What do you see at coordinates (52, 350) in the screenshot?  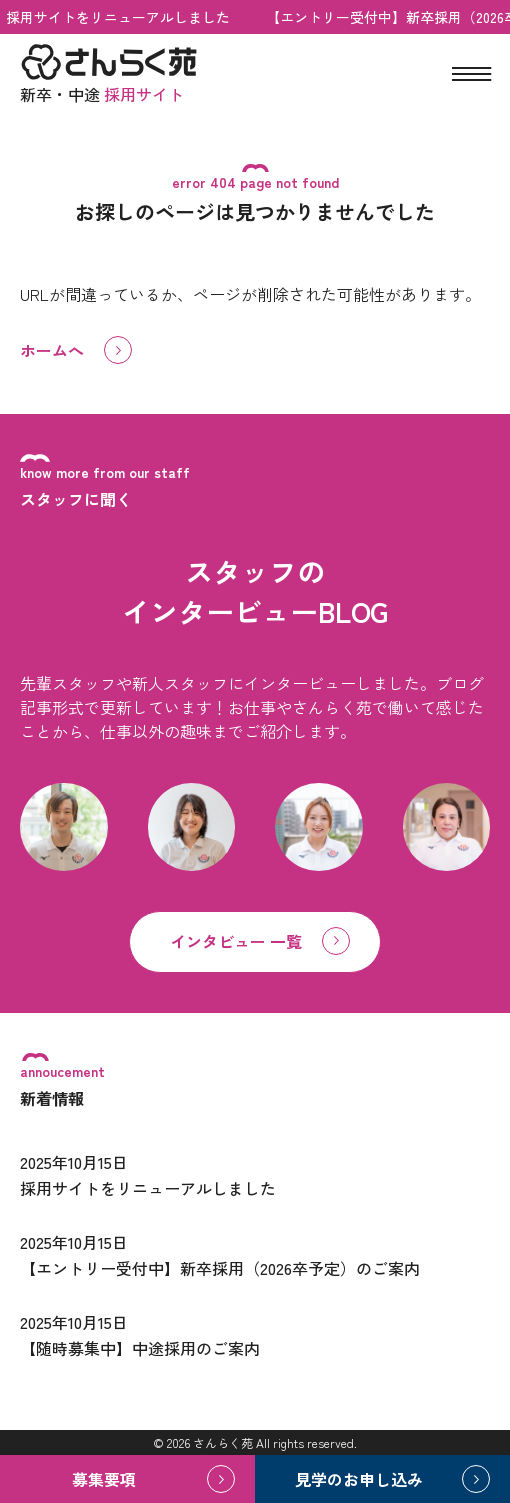 I see `ホームへ` at bounding box center [52, 350].